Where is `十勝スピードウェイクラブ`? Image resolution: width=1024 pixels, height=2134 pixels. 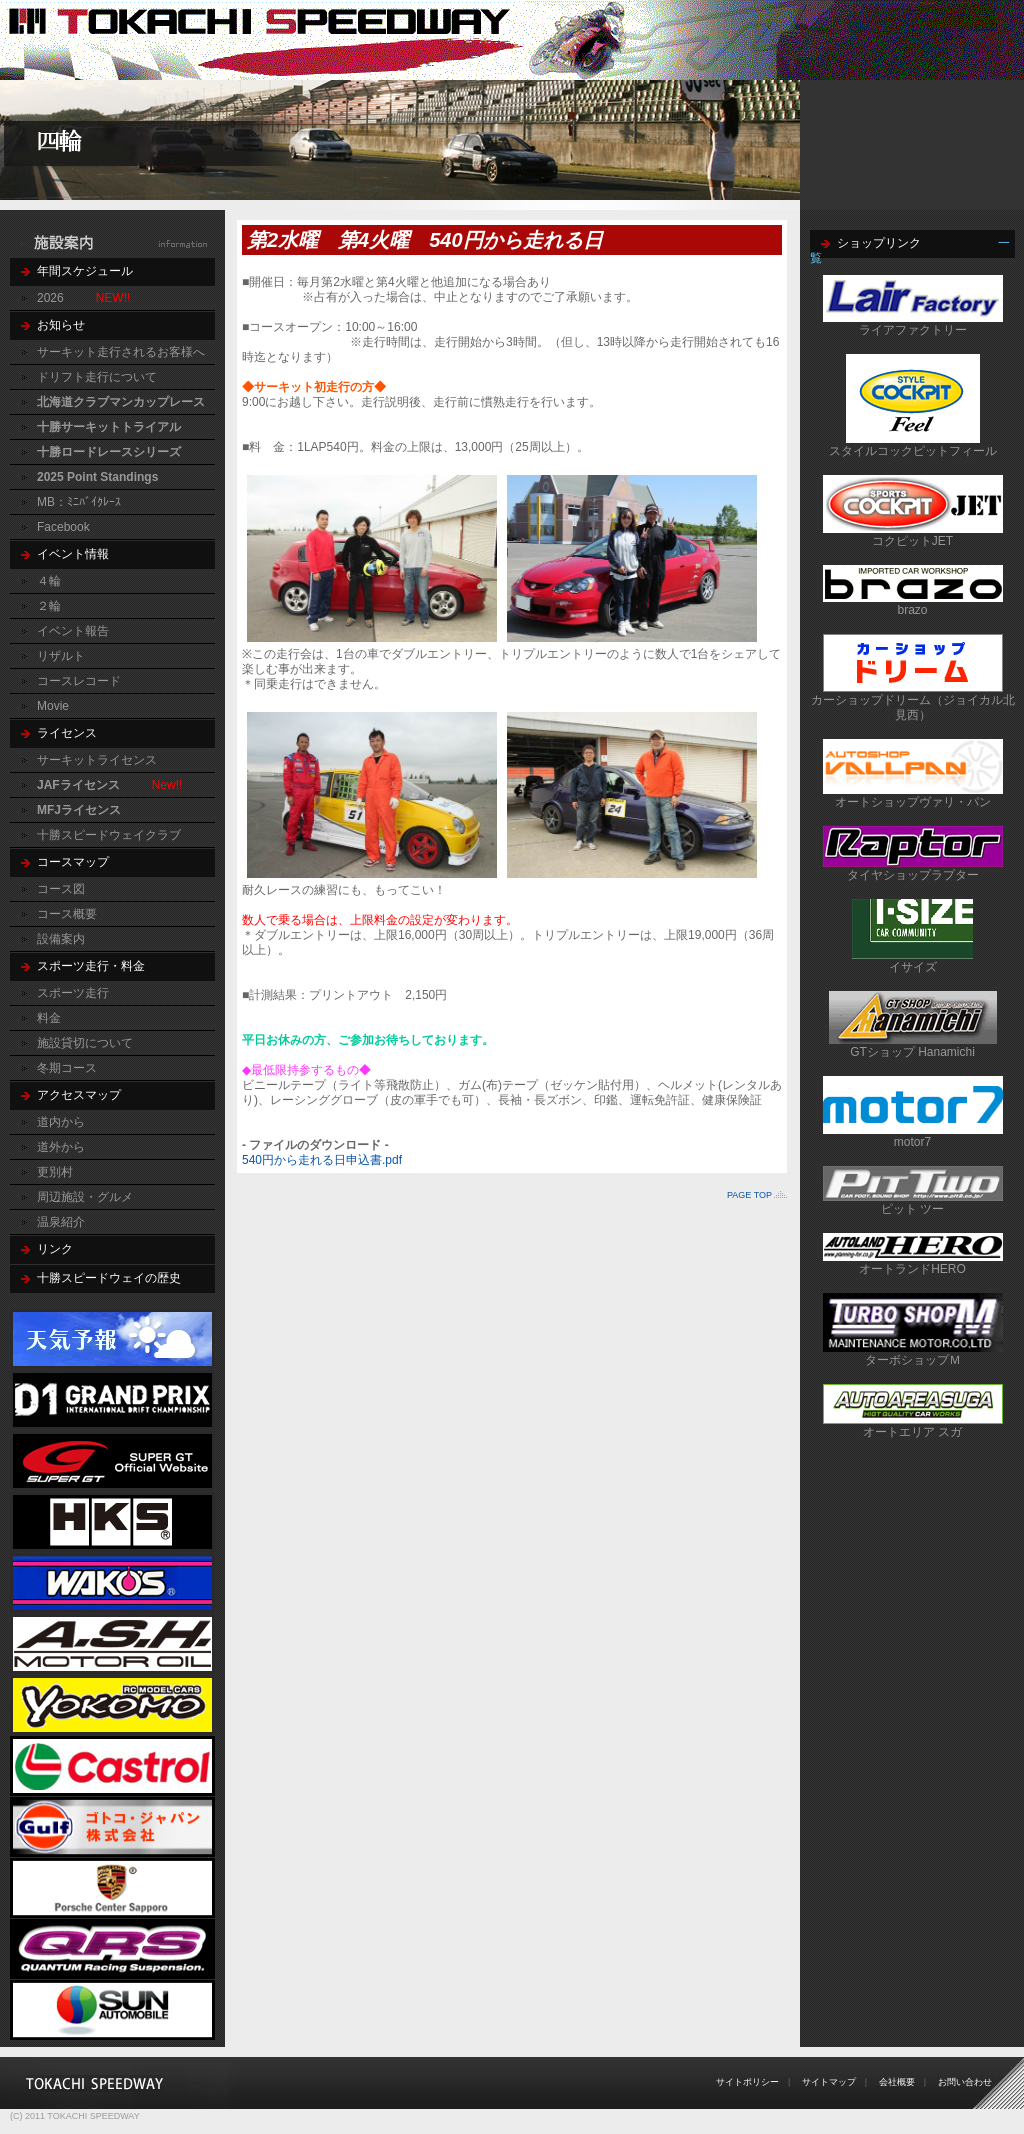 十勝スピードウェイクラブ is located at coordinates (109, 835).